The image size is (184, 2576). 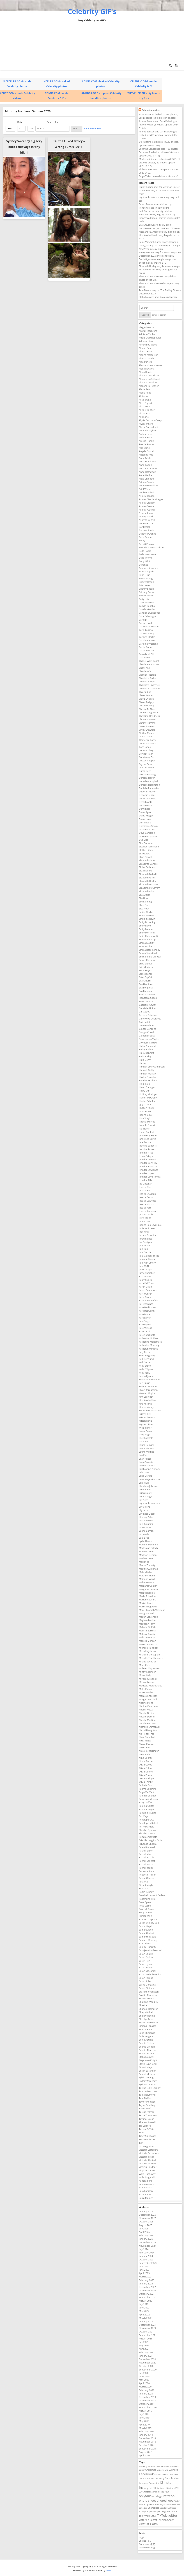 What do you see at coordinates (147, 2483) in the screenshot?
I see `Governors Awards` at bounding box center [147, 2483].